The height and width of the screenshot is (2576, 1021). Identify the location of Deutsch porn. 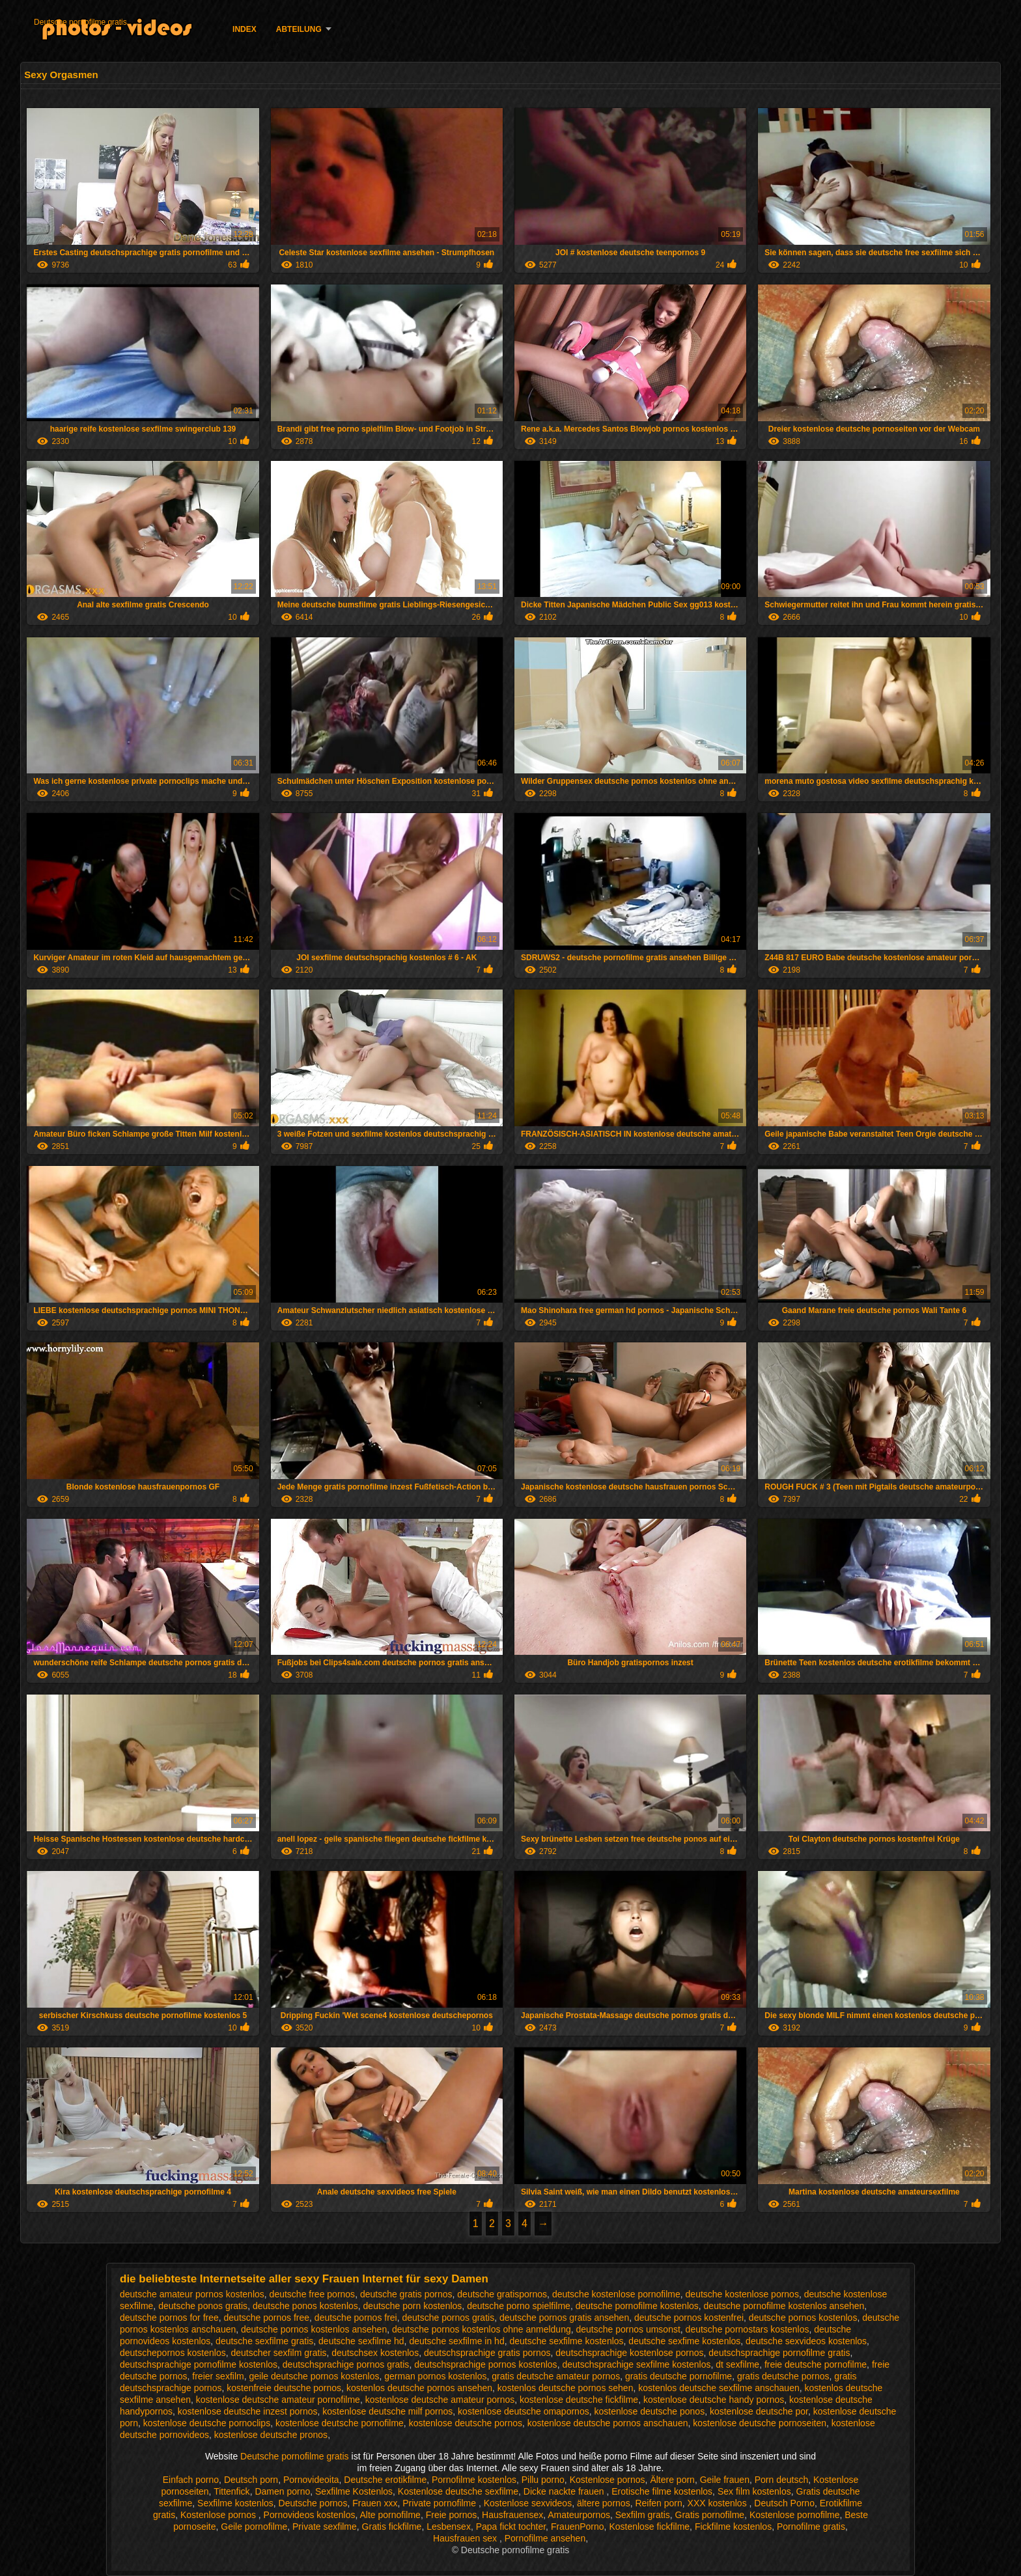
(251, 2479).